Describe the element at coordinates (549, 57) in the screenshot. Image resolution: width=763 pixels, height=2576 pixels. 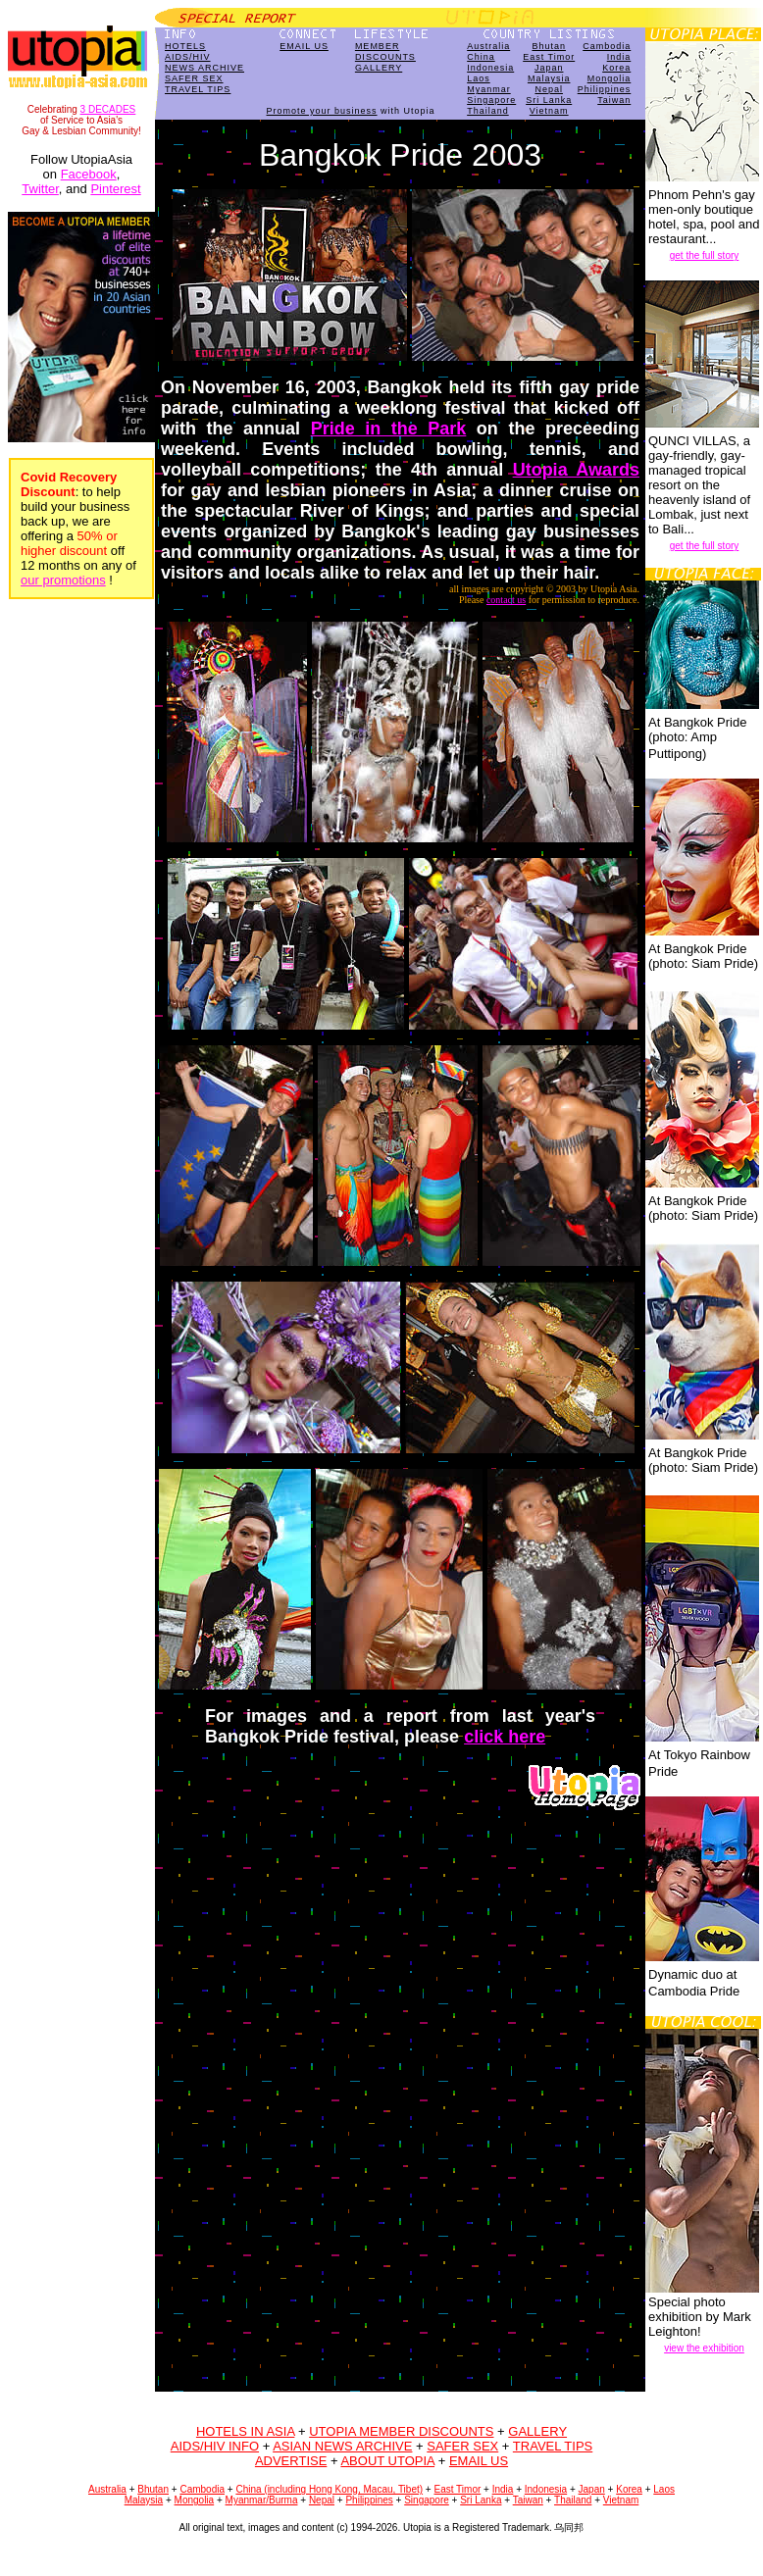
I see `East Timor` at that location.